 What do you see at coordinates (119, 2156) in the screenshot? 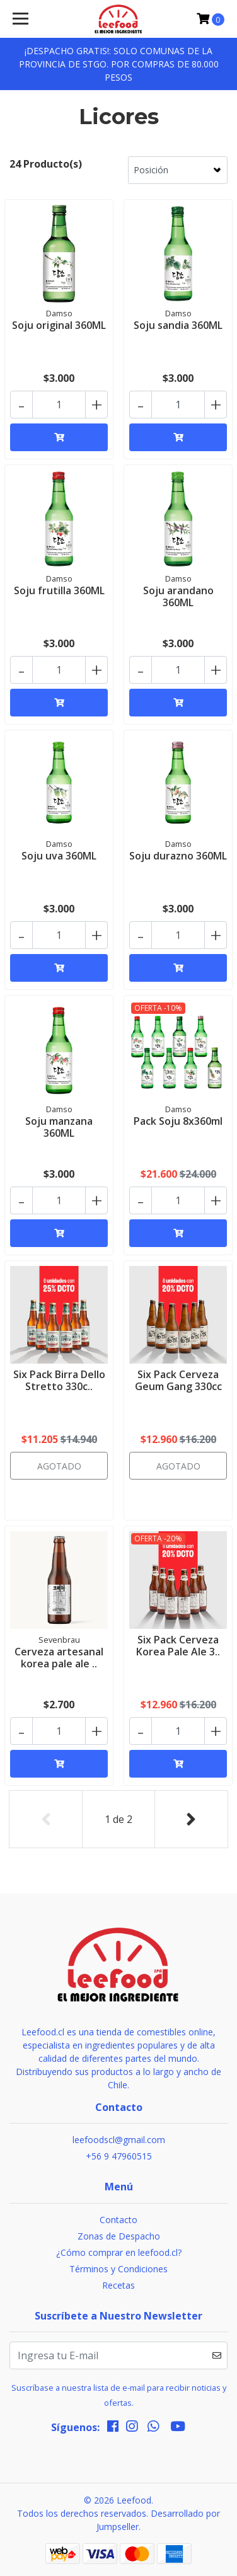
I see `+56 9 47960515` at bounding box center [119, 2156].